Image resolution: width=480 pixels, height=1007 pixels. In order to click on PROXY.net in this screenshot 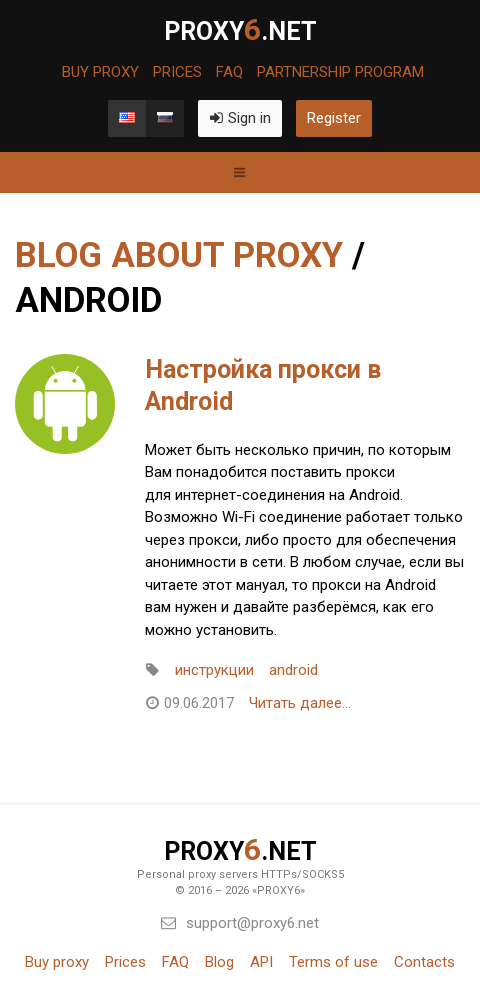, I will do `click(240, 30)`.